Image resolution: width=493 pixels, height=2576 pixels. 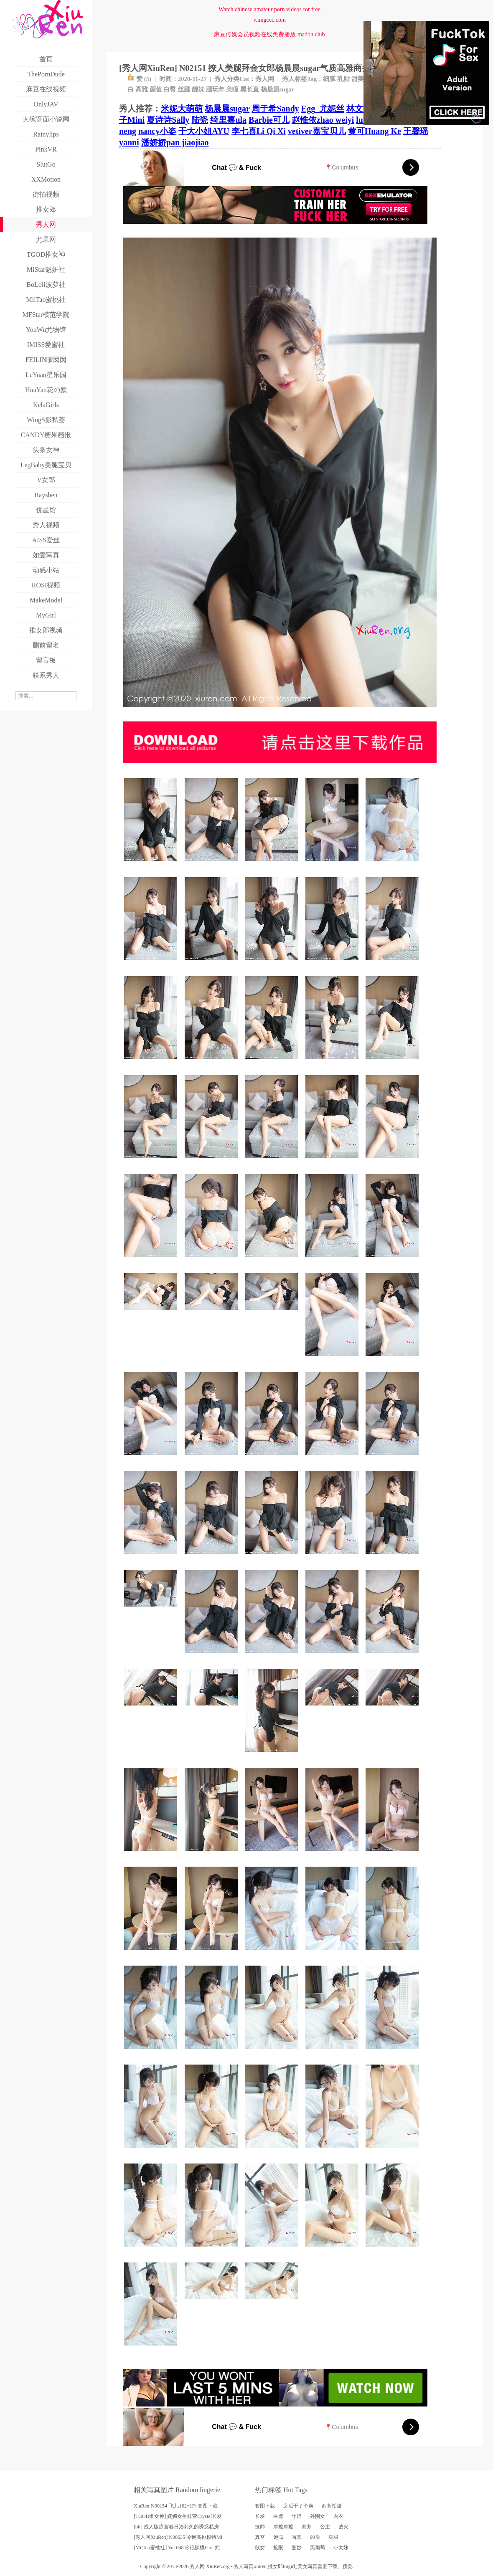 I want to click on 白臀, so click(x=169, y=89).